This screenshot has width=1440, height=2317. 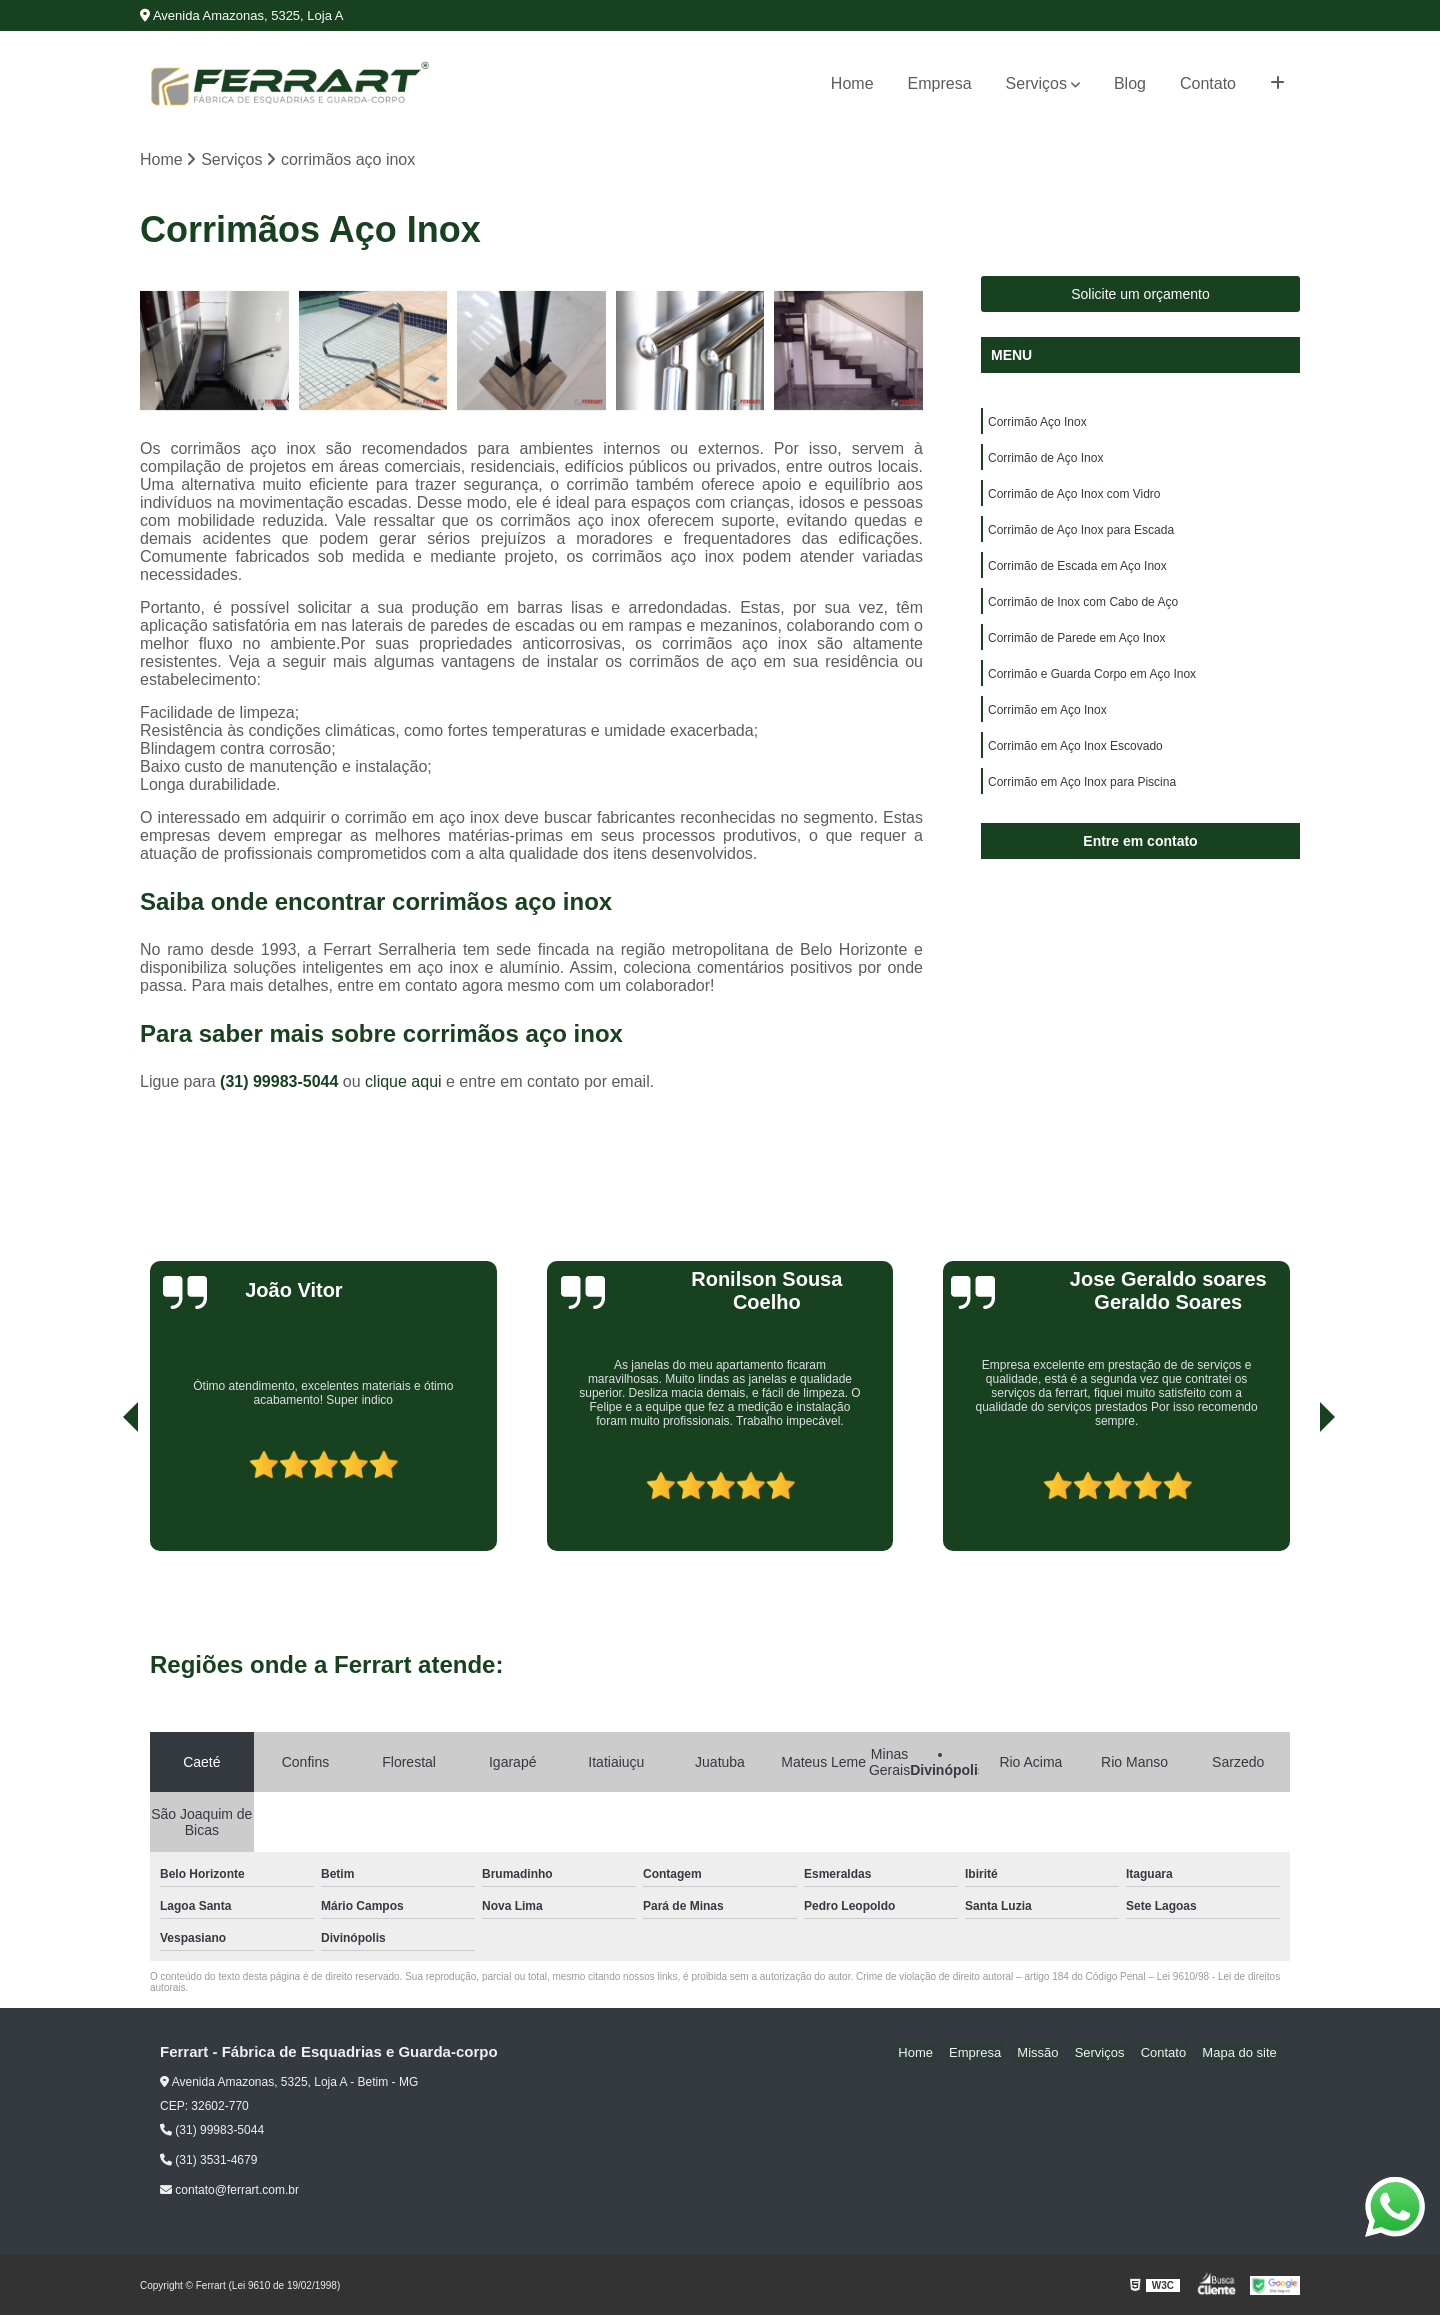 I want to click on clique aqui, so click(x=403, y=1083).